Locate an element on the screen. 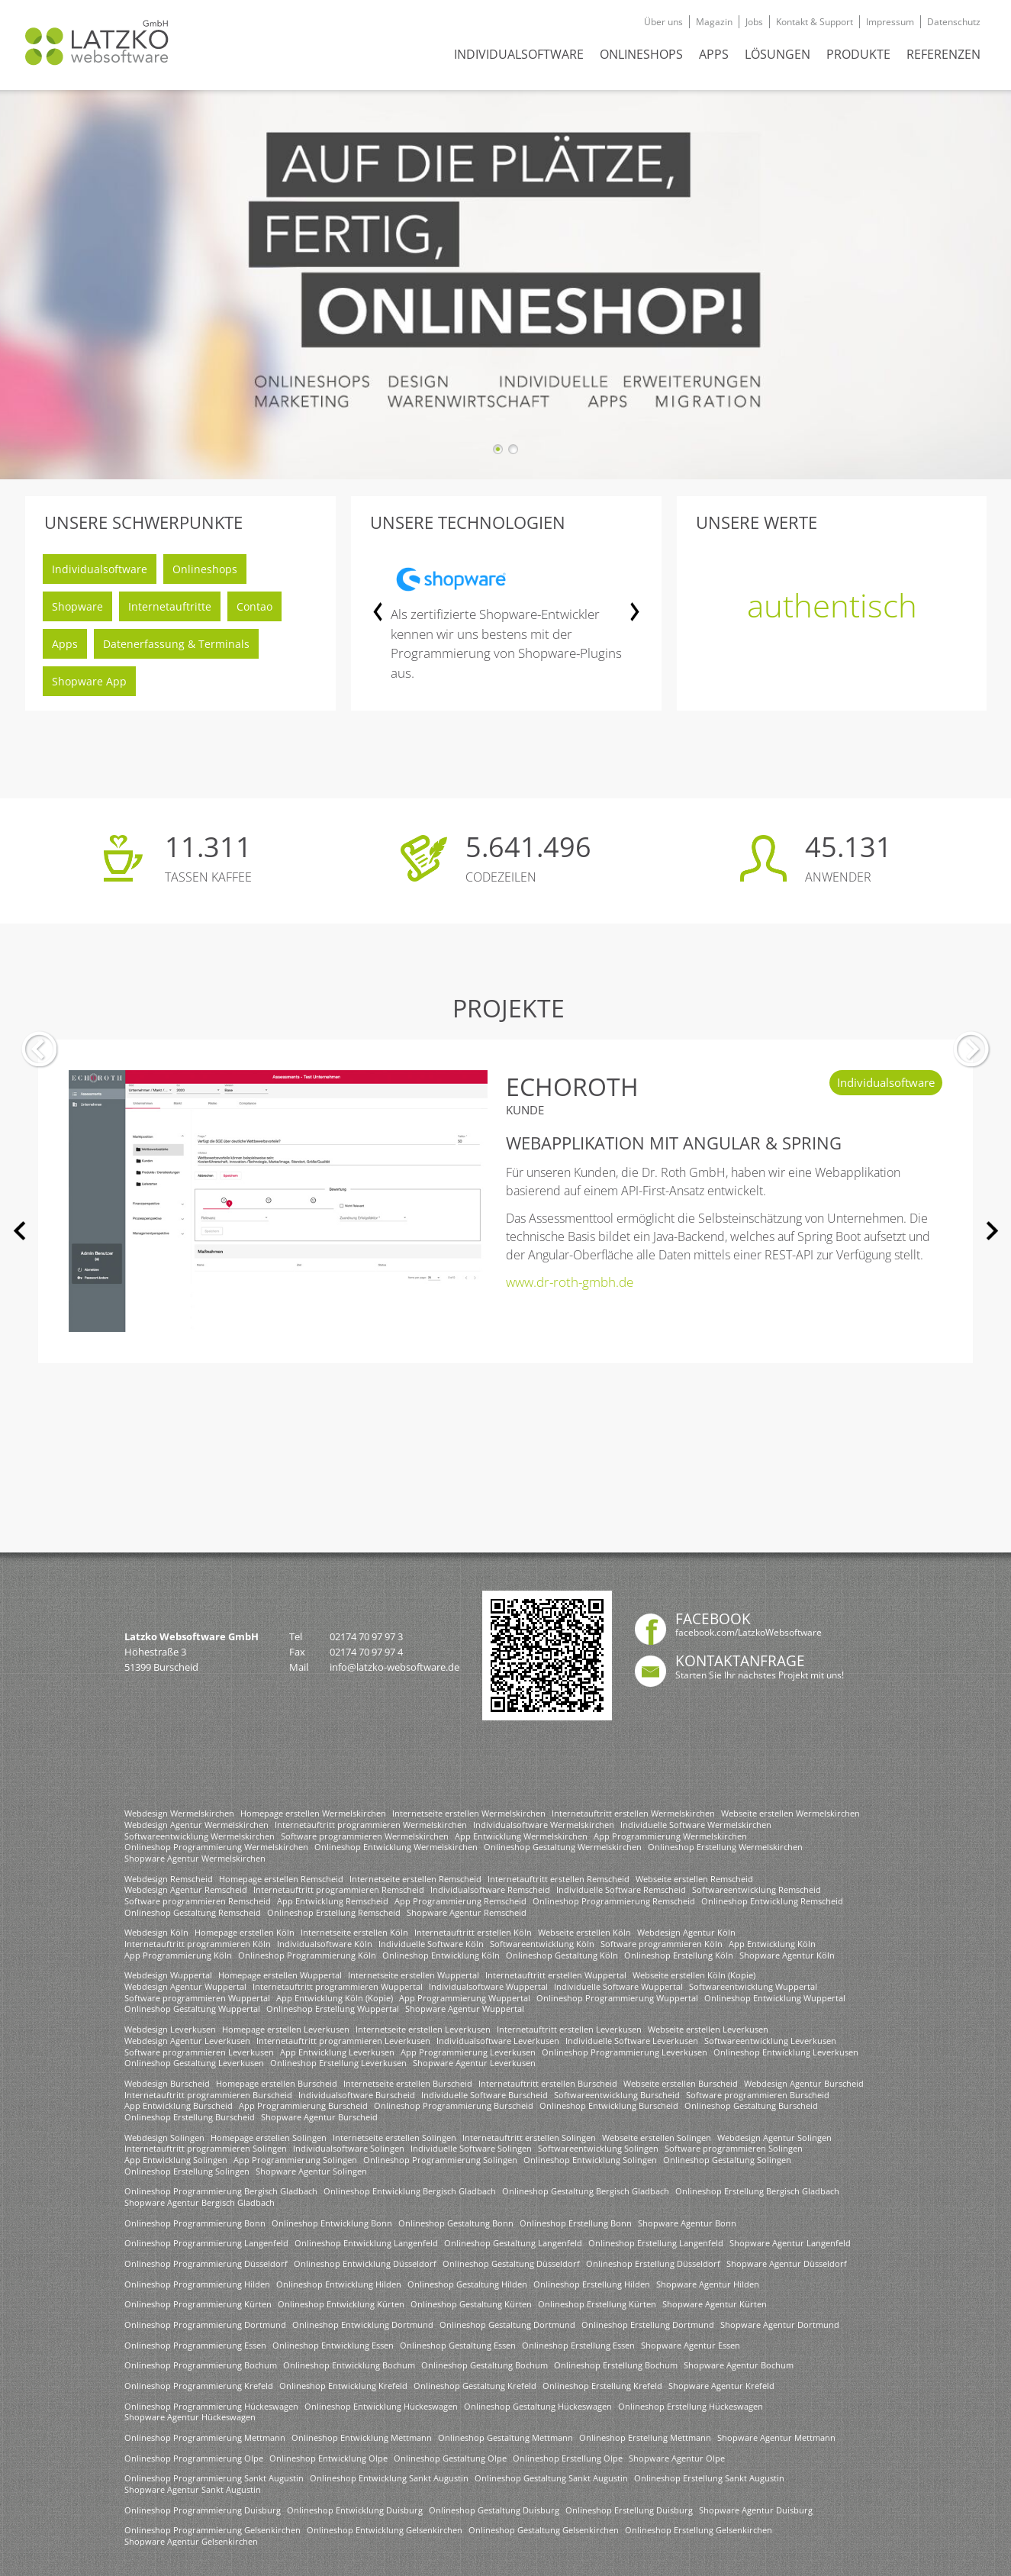 This screenshot has width=1011, height=2576. Onlineshop Gestaltung Duisburg is located at coordinates (494, 2510).